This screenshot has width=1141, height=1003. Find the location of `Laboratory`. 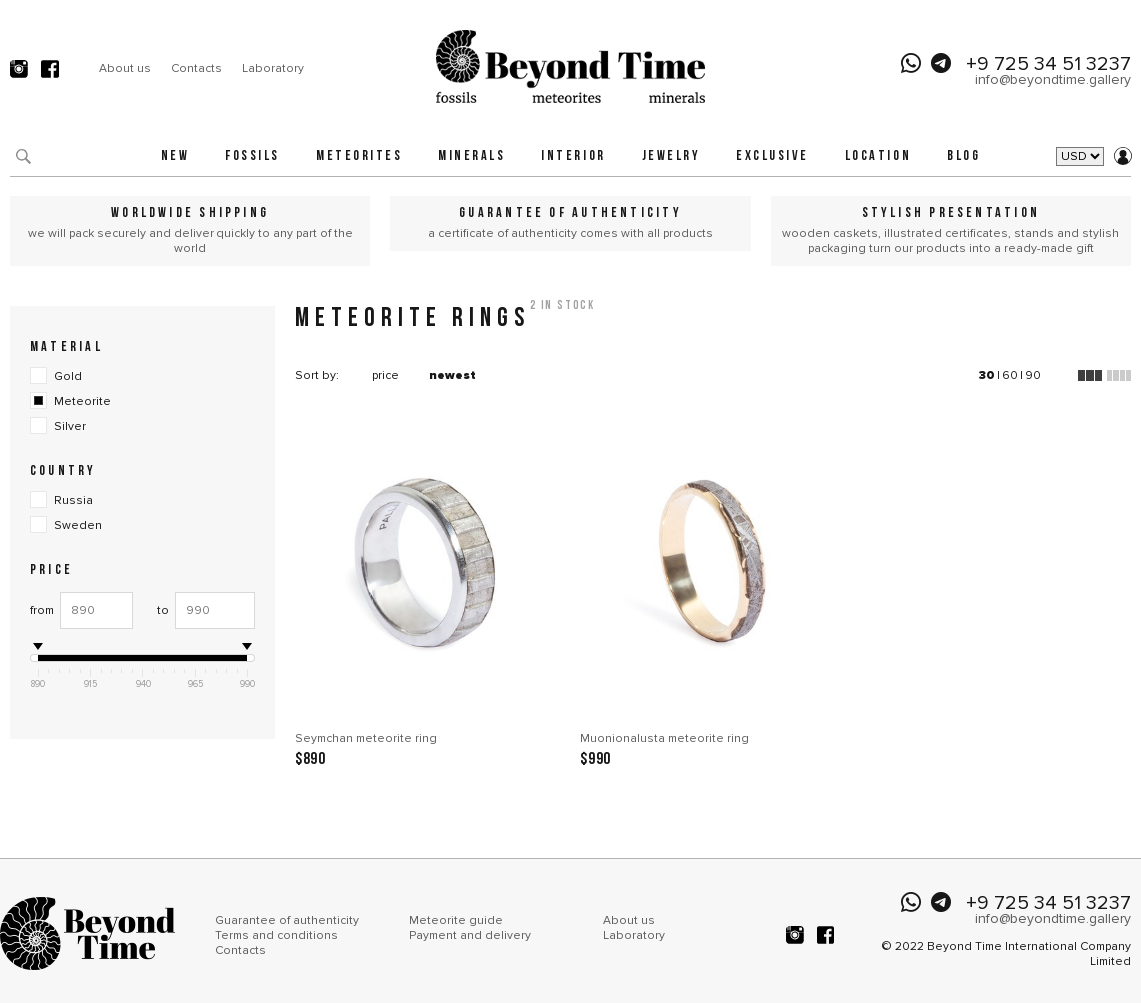

Laboratory is located at coordinates (273, 68).